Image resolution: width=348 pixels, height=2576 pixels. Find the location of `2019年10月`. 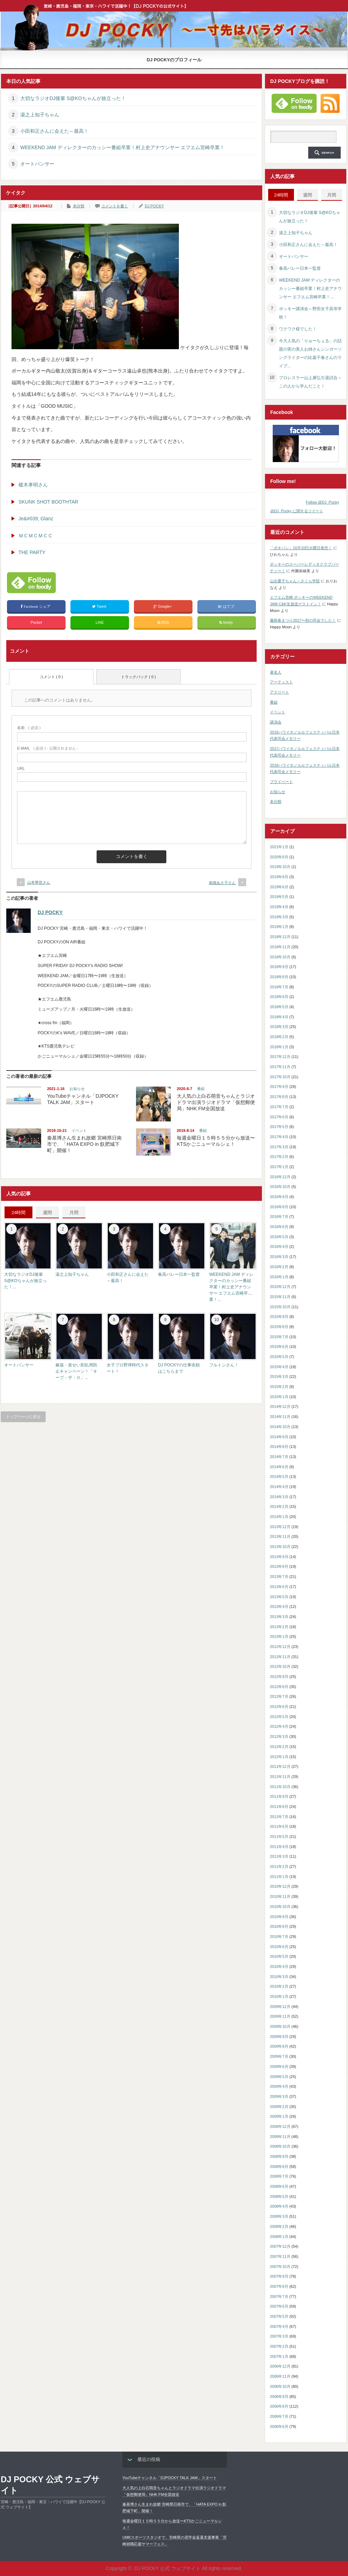

2019年10月 is located at coordinates (280, 867).